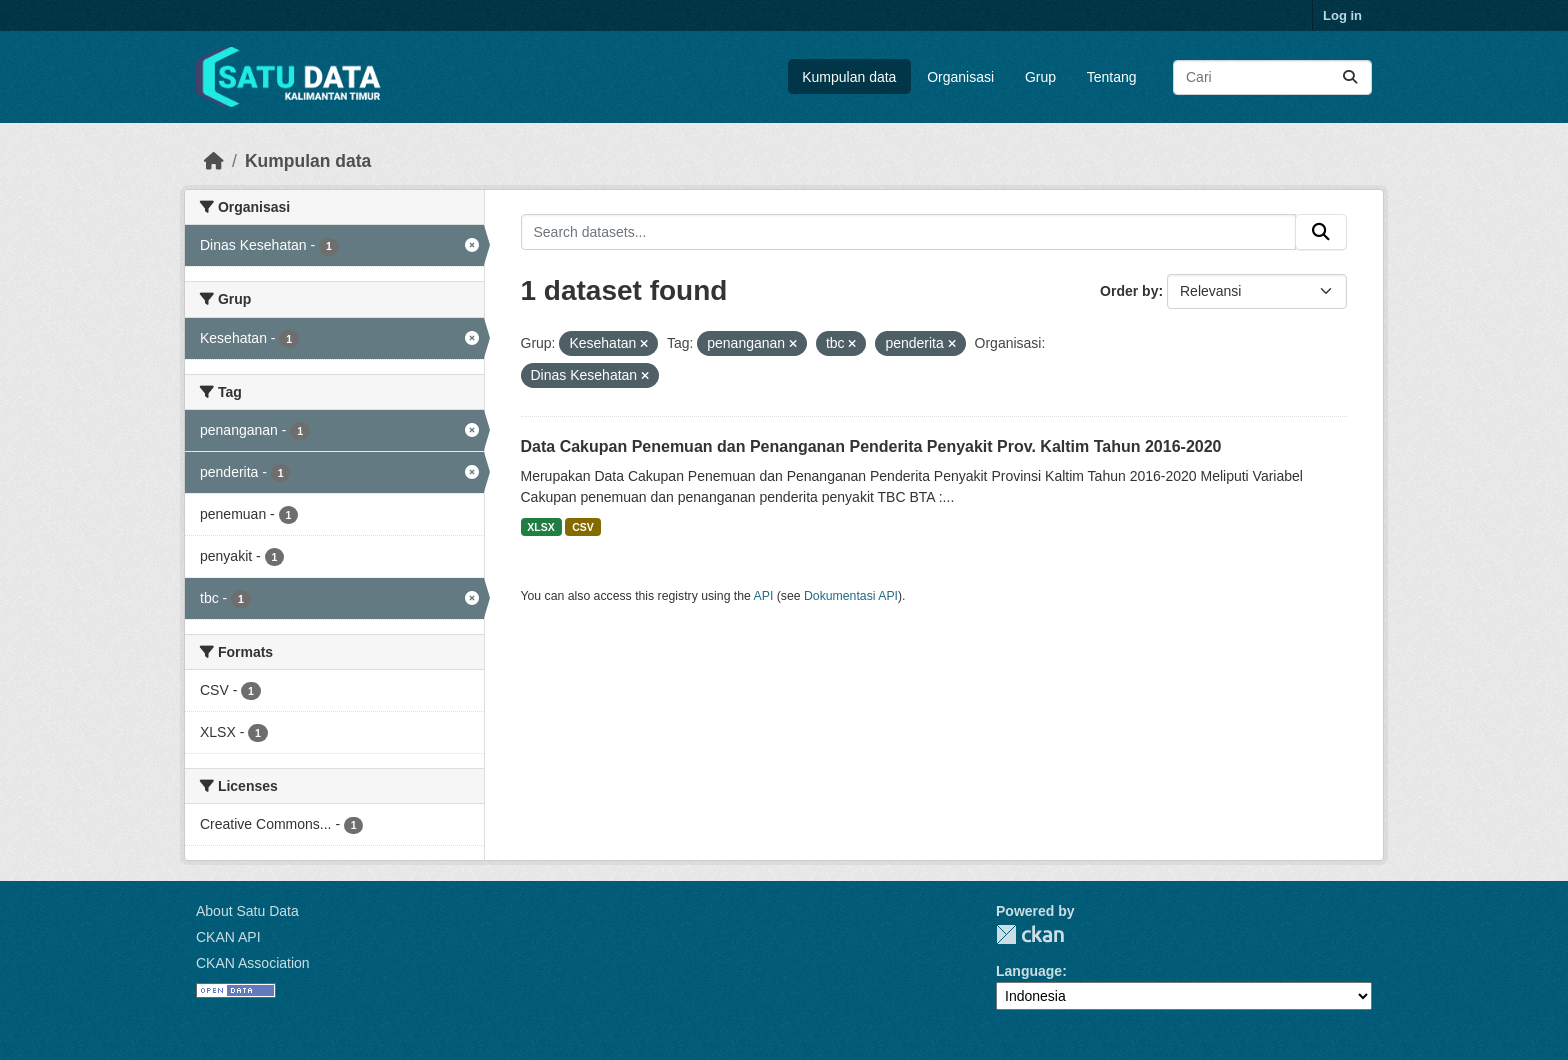 The height and width of the screenshot is (1060, 1568). I want to click on Tentang, so click(1112, 77).